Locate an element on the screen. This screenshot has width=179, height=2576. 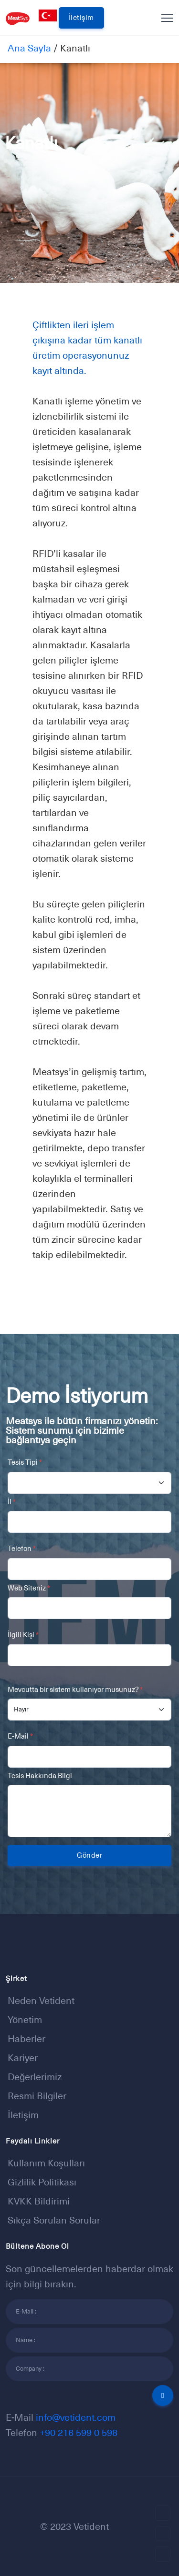
+90 216 599 0 598 is located at coordinates (78, 2432).